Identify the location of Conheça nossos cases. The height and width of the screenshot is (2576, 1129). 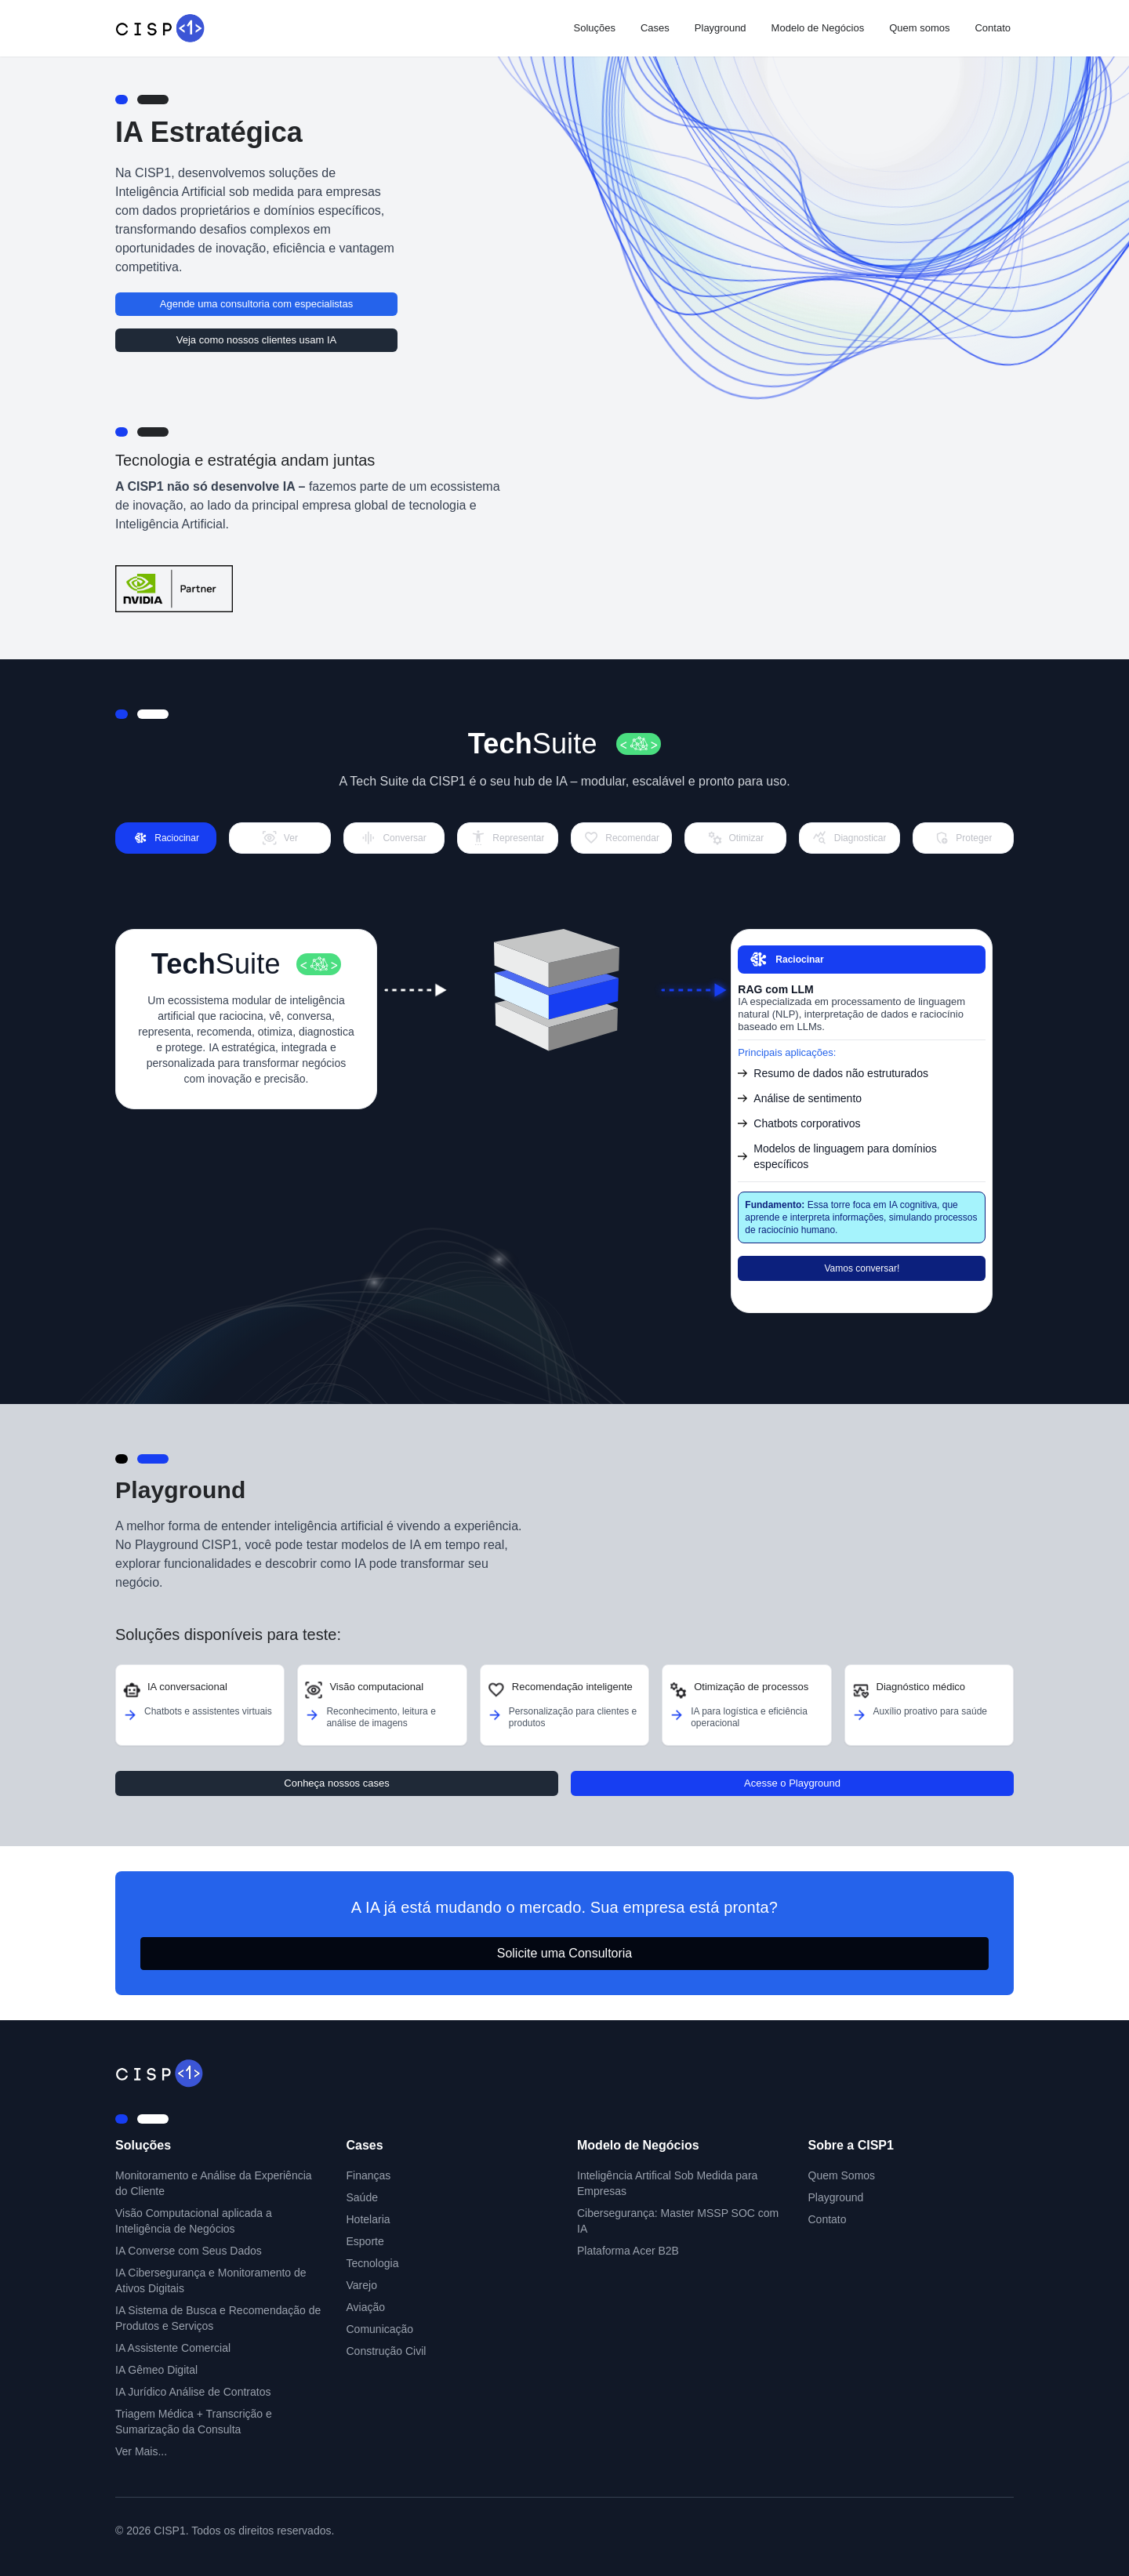
(336, 1783).